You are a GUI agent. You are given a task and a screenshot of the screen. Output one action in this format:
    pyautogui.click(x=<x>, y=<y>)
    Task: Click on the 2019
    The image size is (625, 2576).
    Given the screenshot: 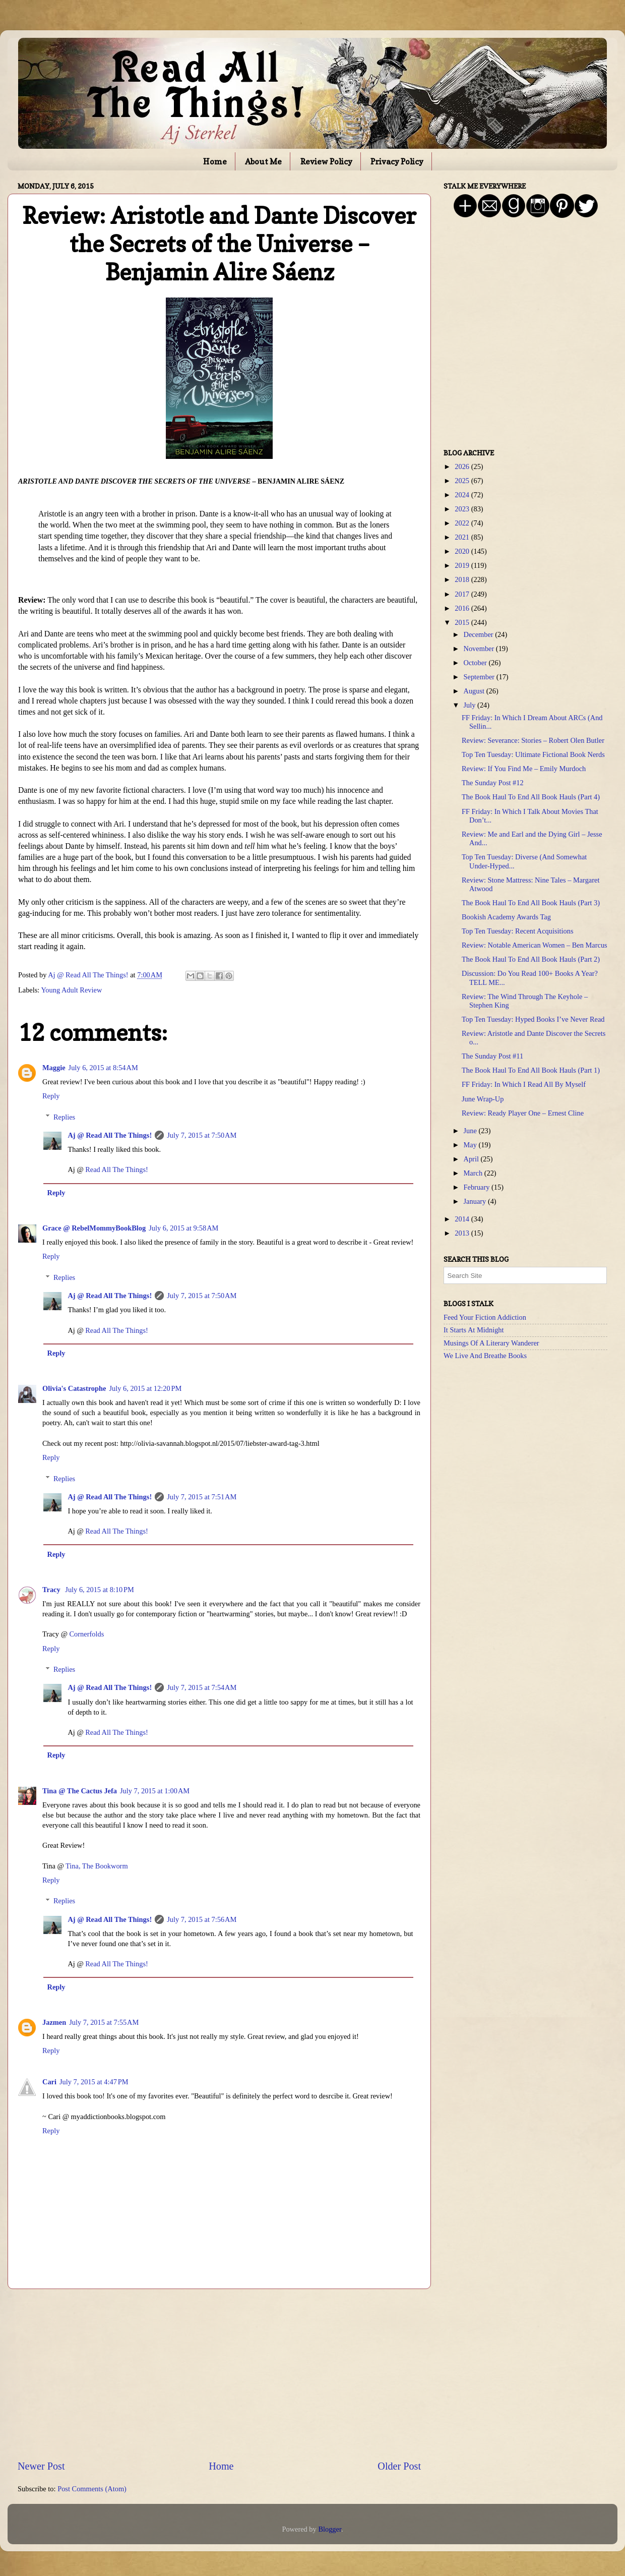 What is the action you would take?
    pyautogui.click(x=463, y=565)
    